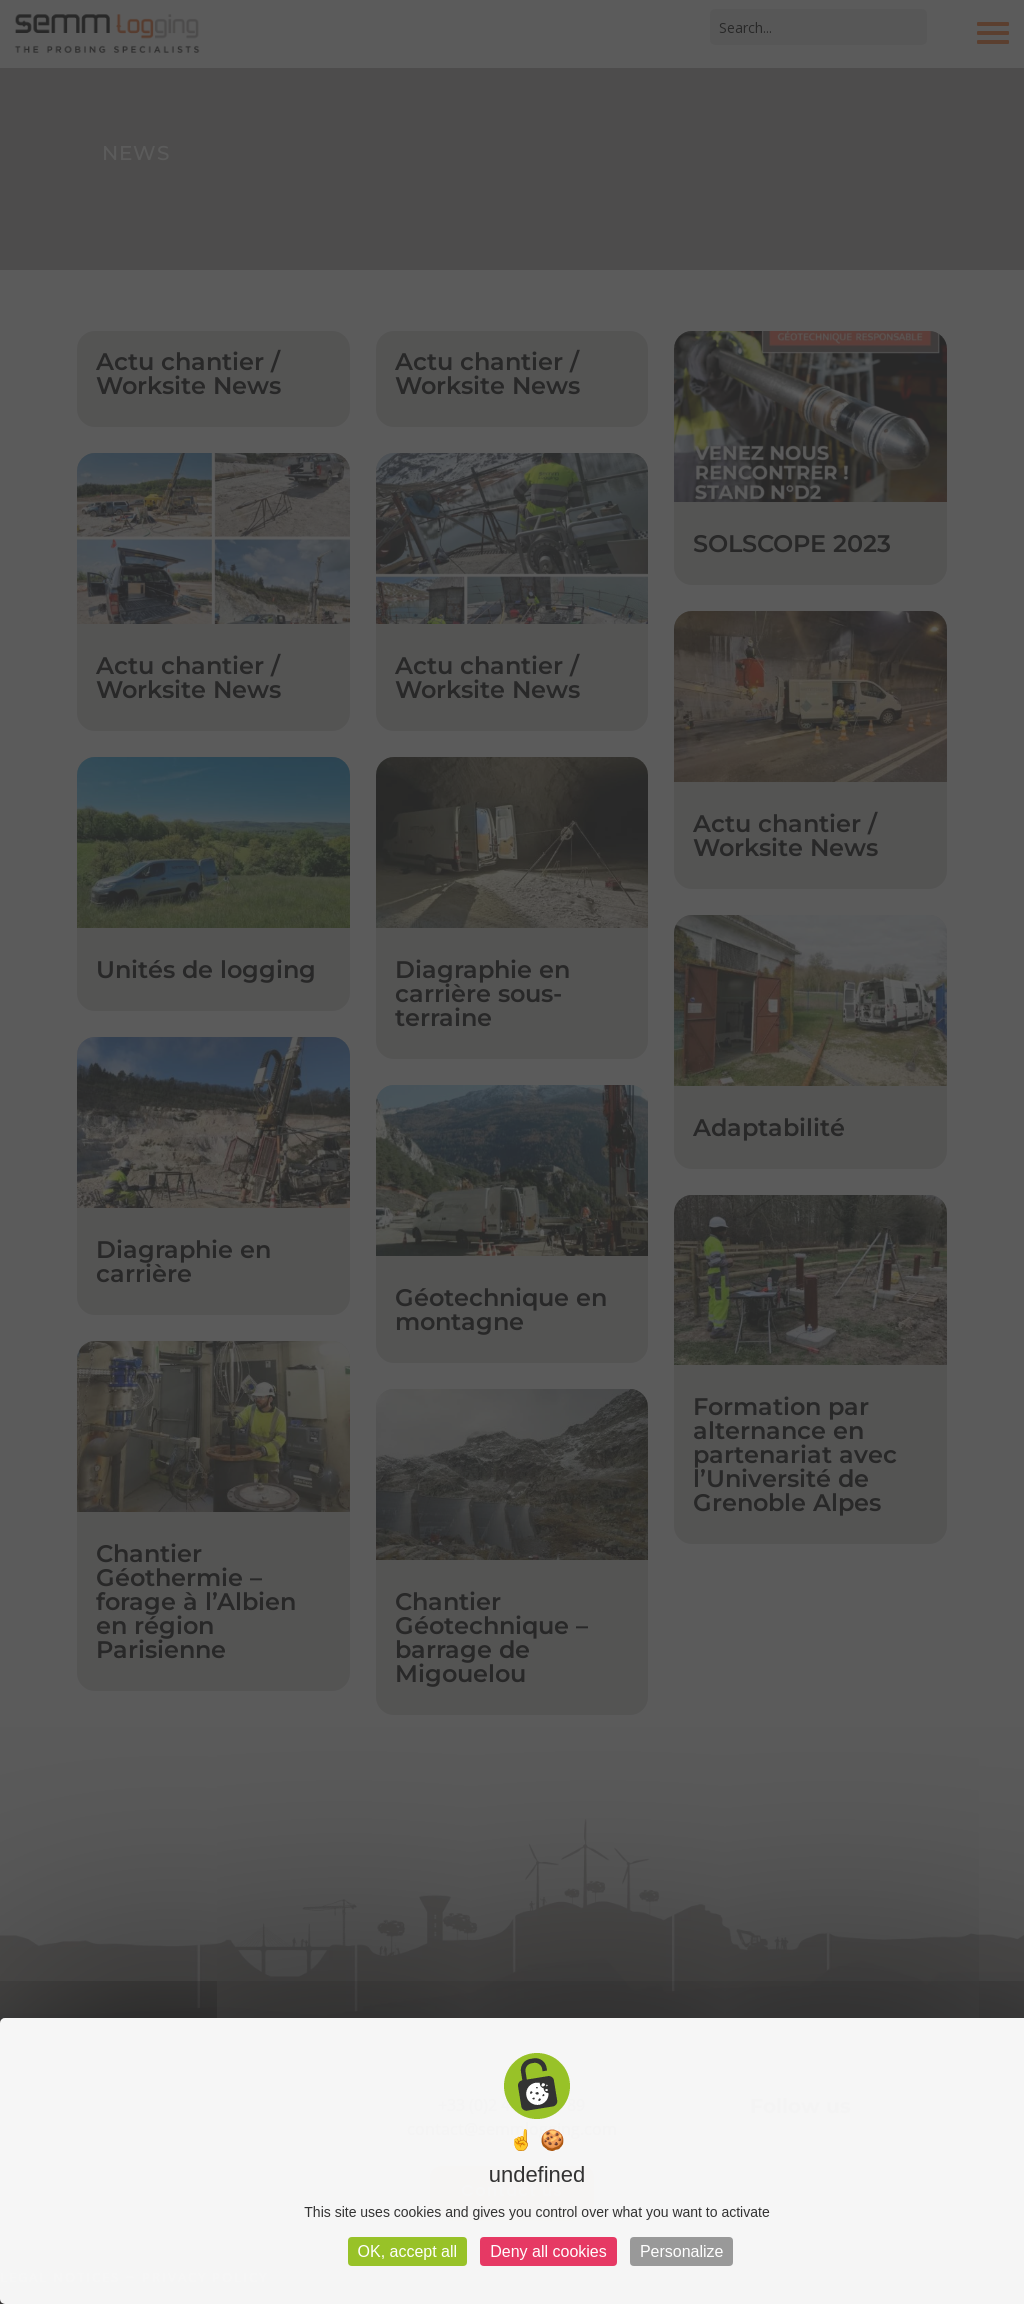  Describe the element at coordinates (548, 2251) in the screenshot. I see `Deny all cookies` at that location.